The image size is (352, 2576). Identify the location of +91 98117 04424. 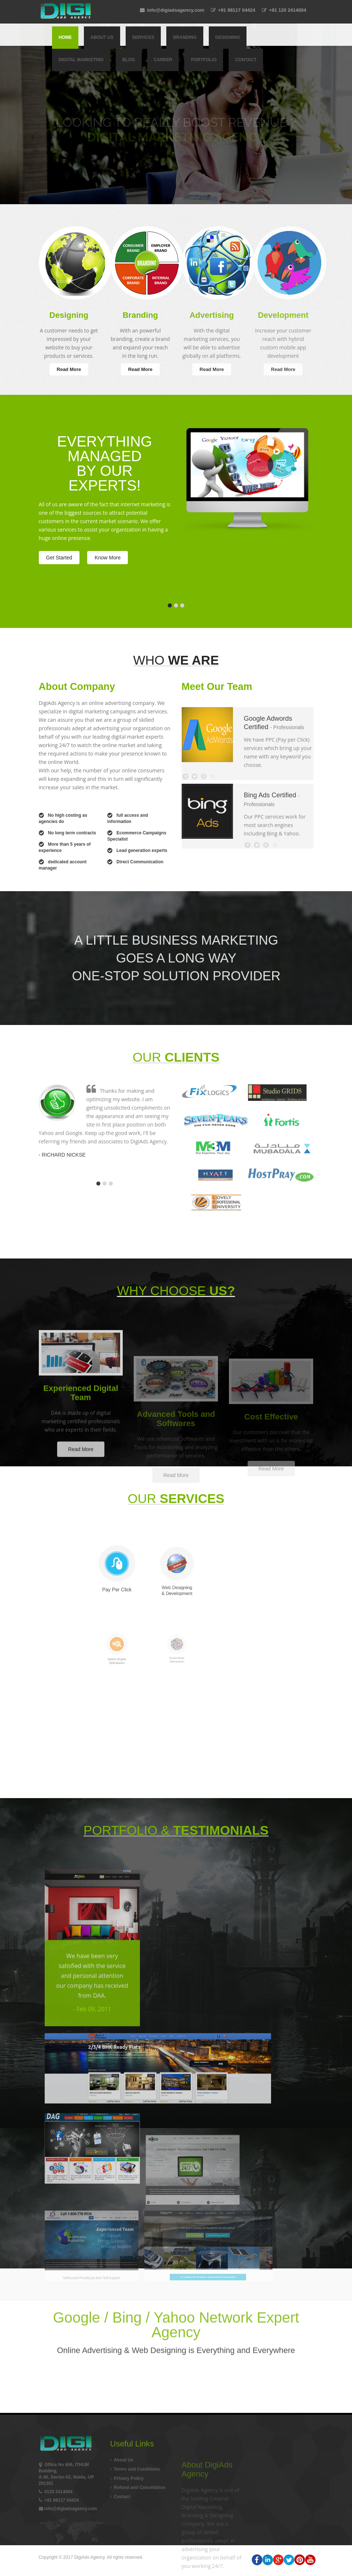
(233, 10).